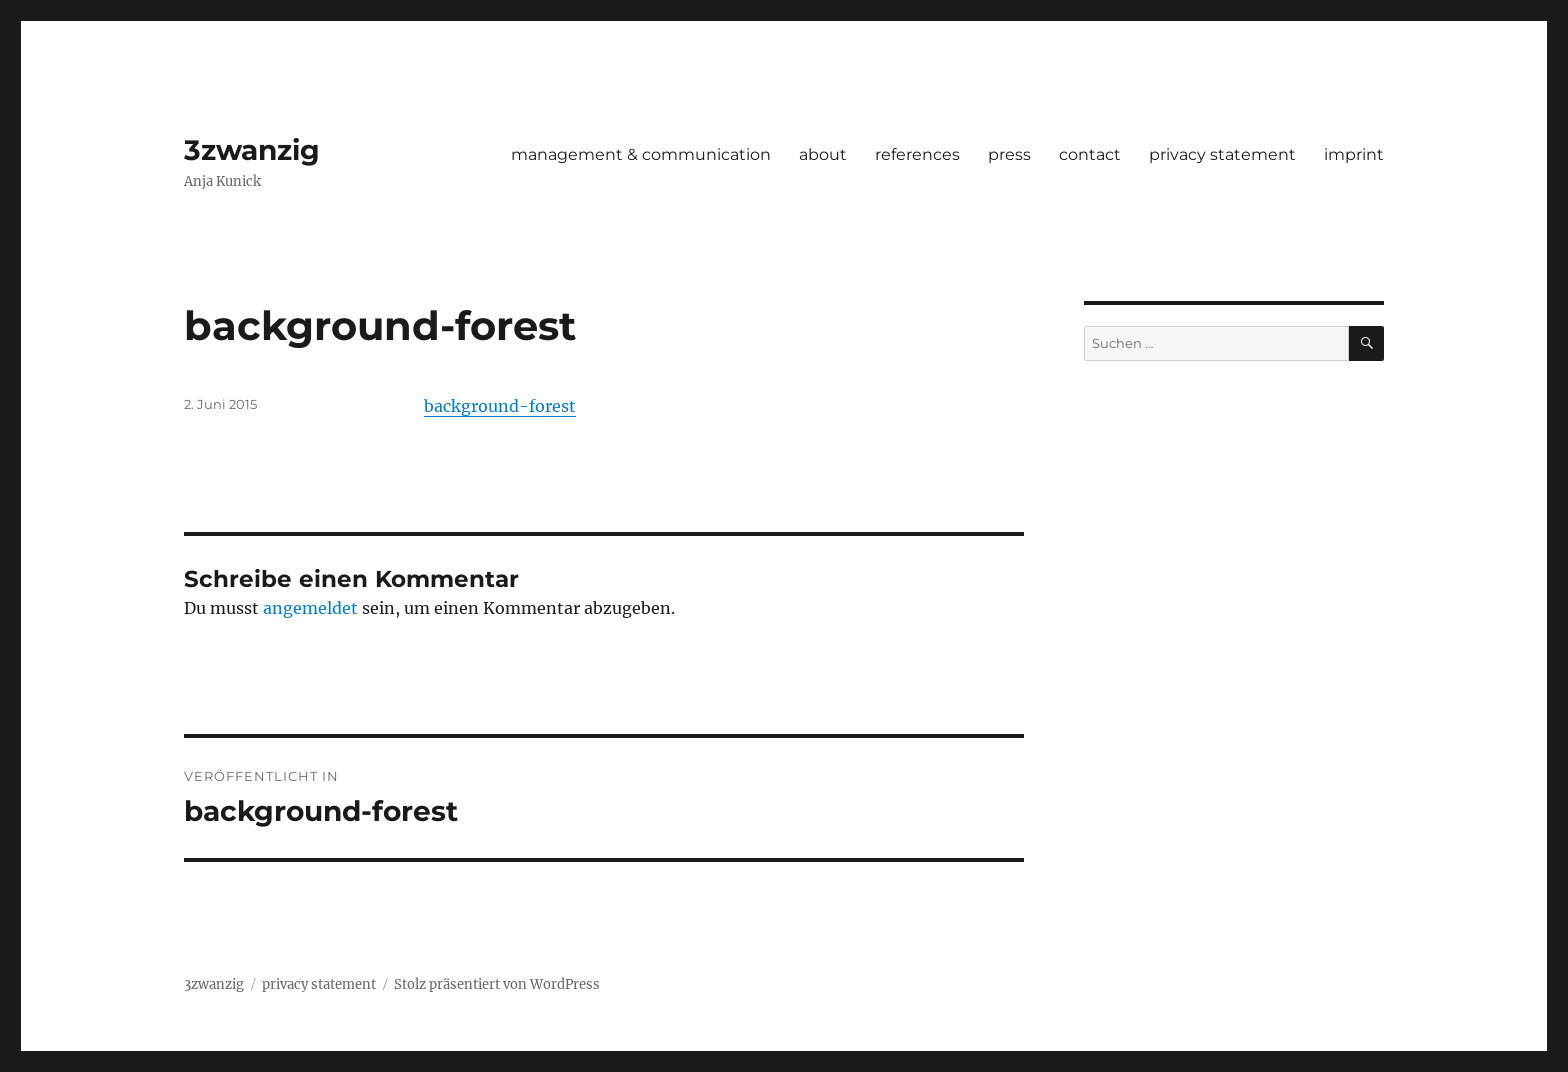 The height and width of the screenshot is (1072, 1568). Describe the element at coordinates (500, 406) in the screenshot. I see `background-forest` at that location.